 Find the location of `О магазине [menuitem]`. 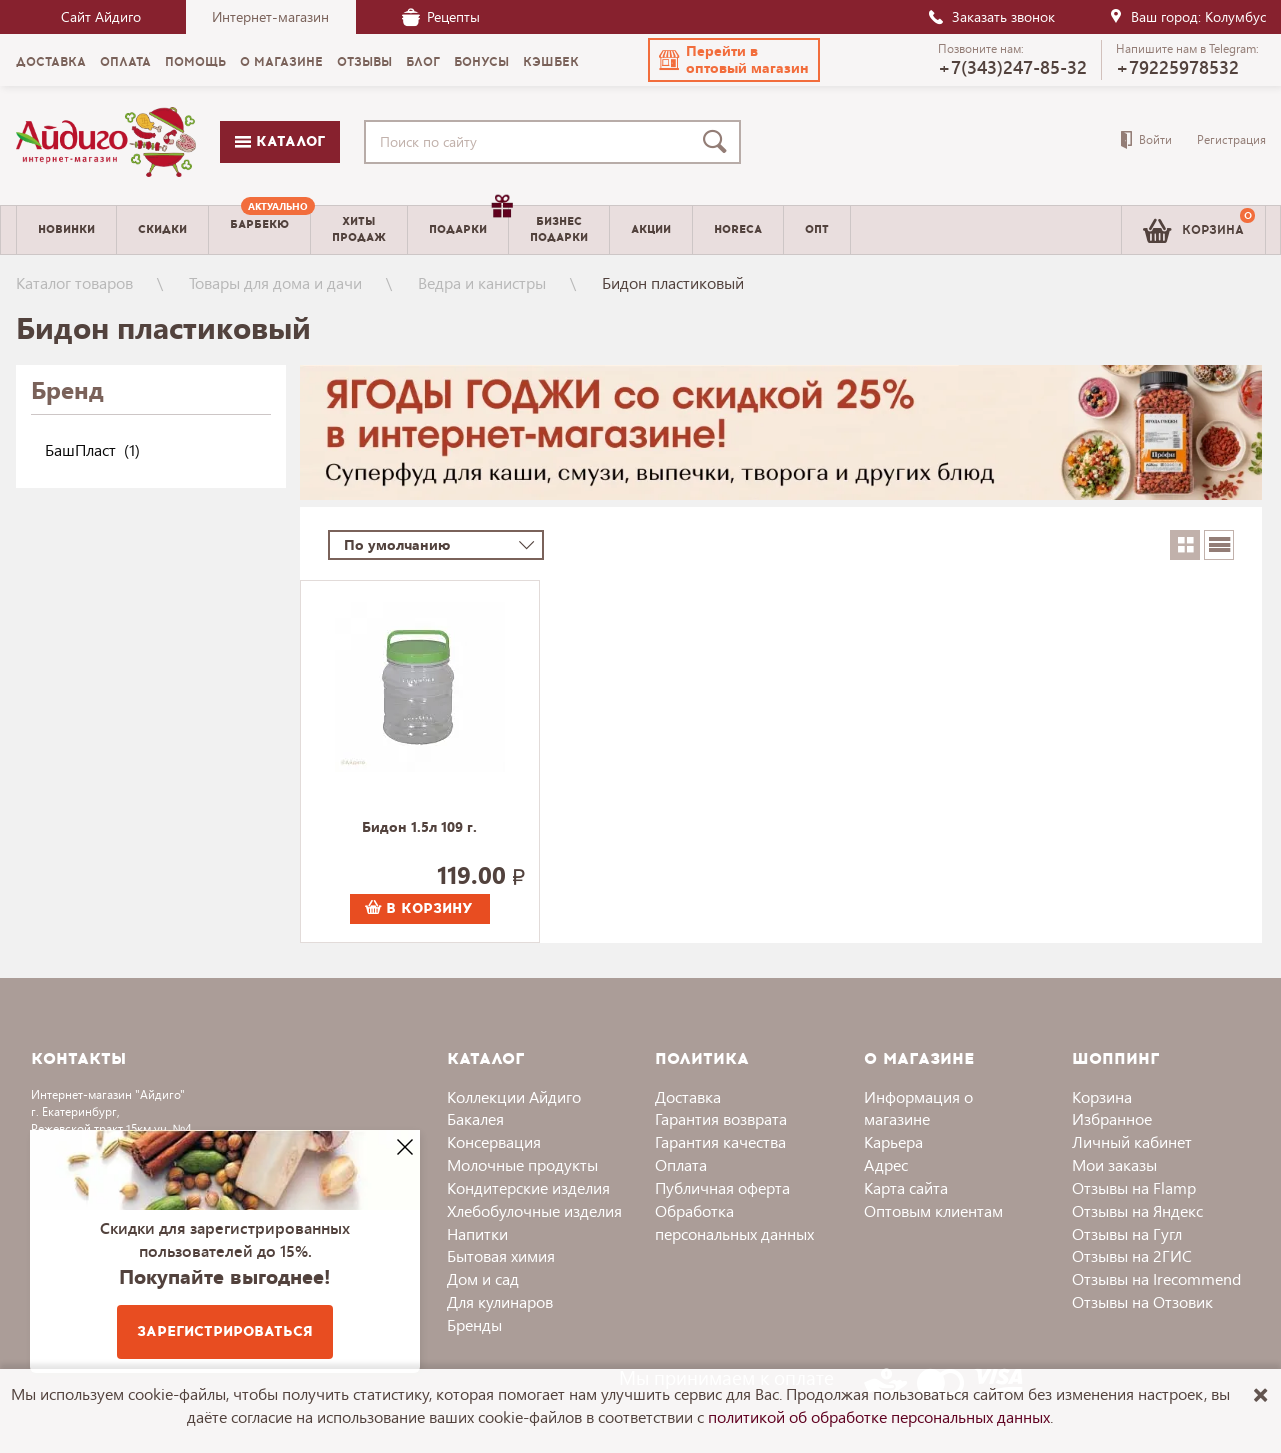

О магазине [menuitem] is located at coordinates (281, 62).